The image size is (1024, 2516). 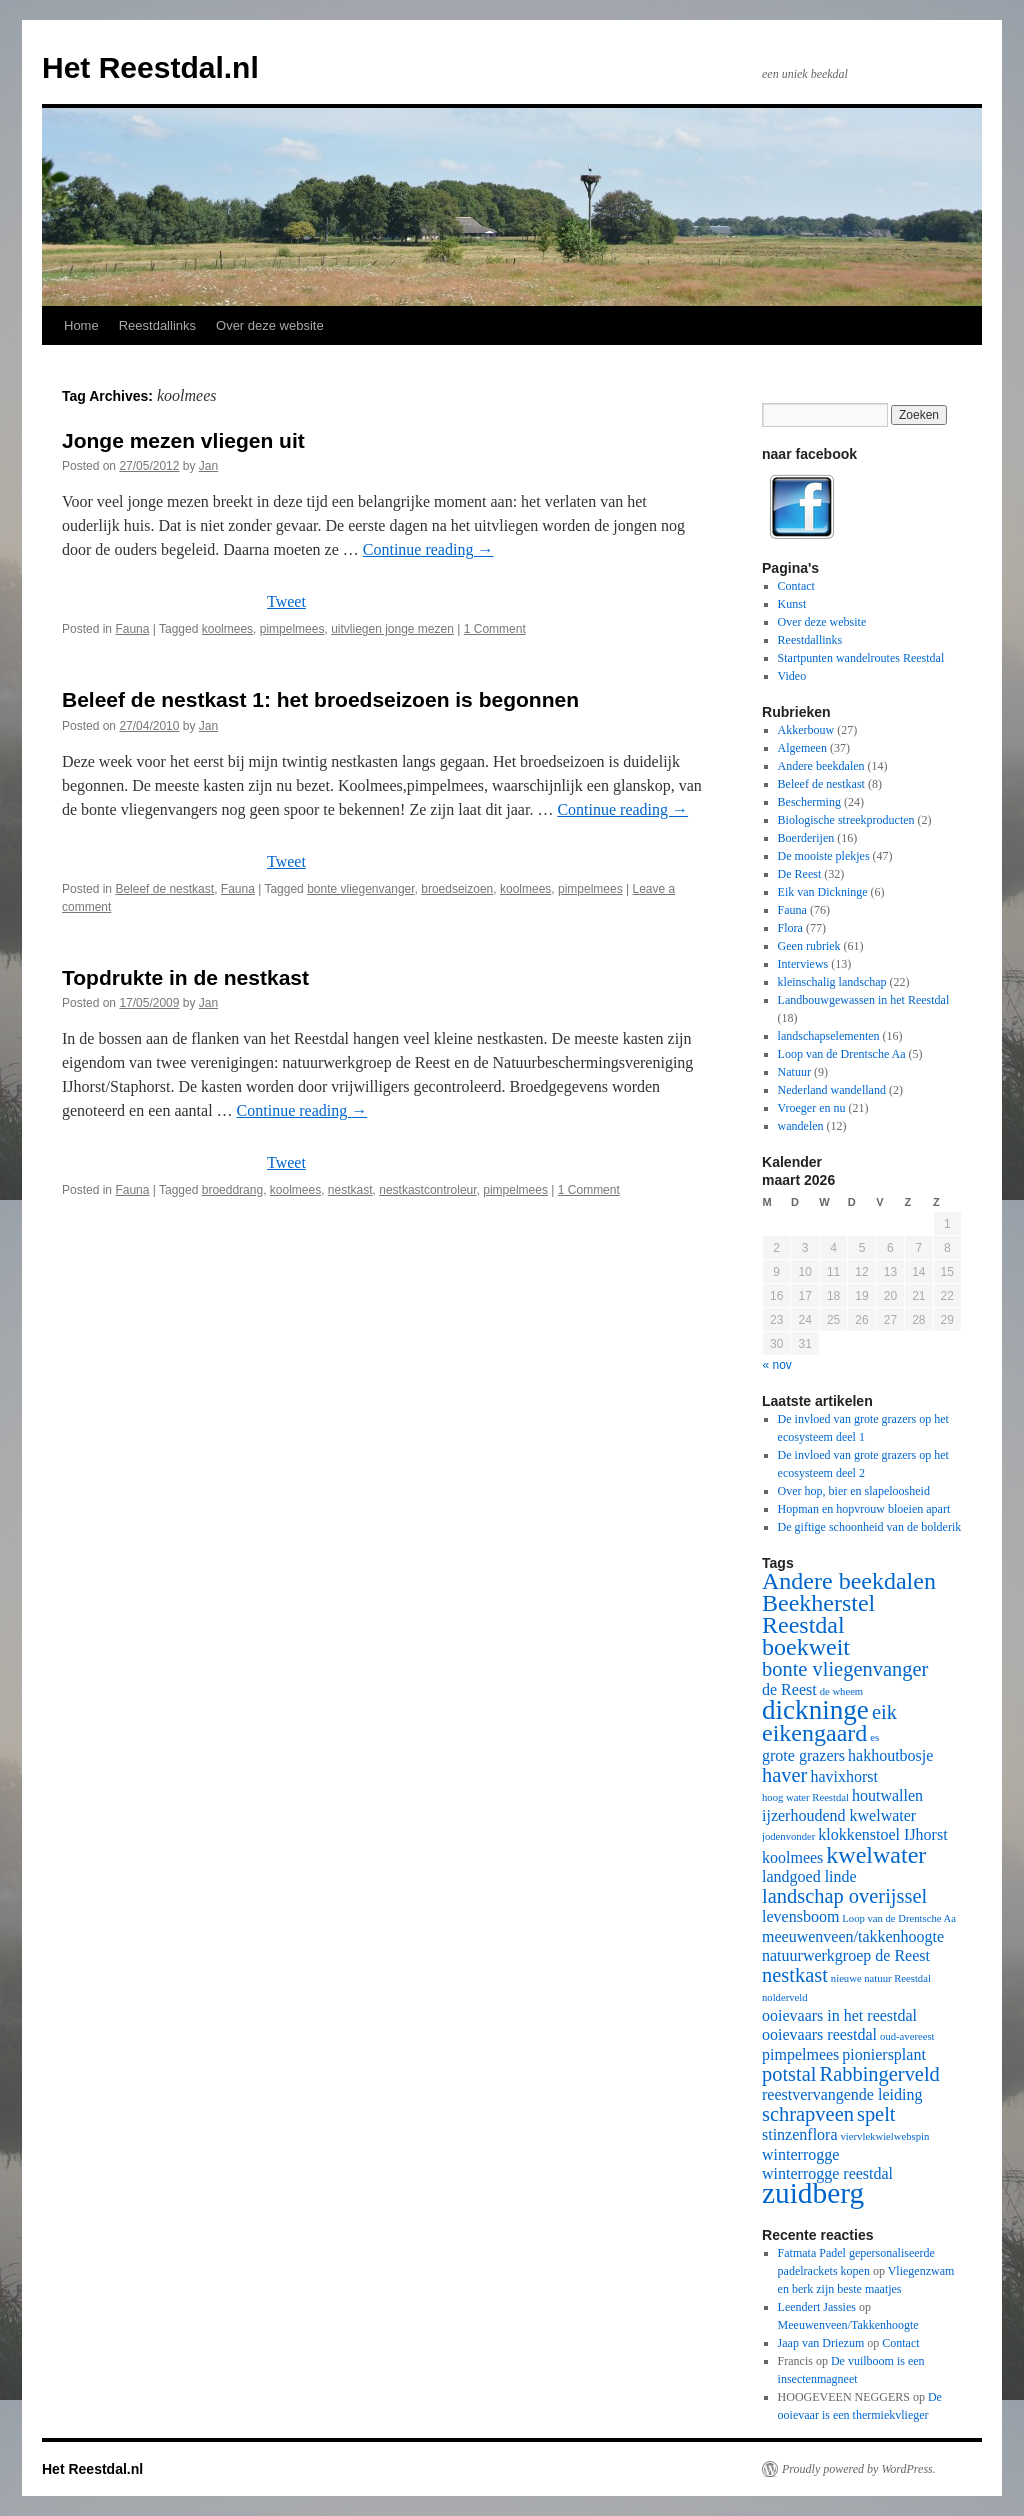 What do you see at coordinates (884, 2054) in the screenshot?
I see `pioniersplant` at bounding box center [884, 2054].